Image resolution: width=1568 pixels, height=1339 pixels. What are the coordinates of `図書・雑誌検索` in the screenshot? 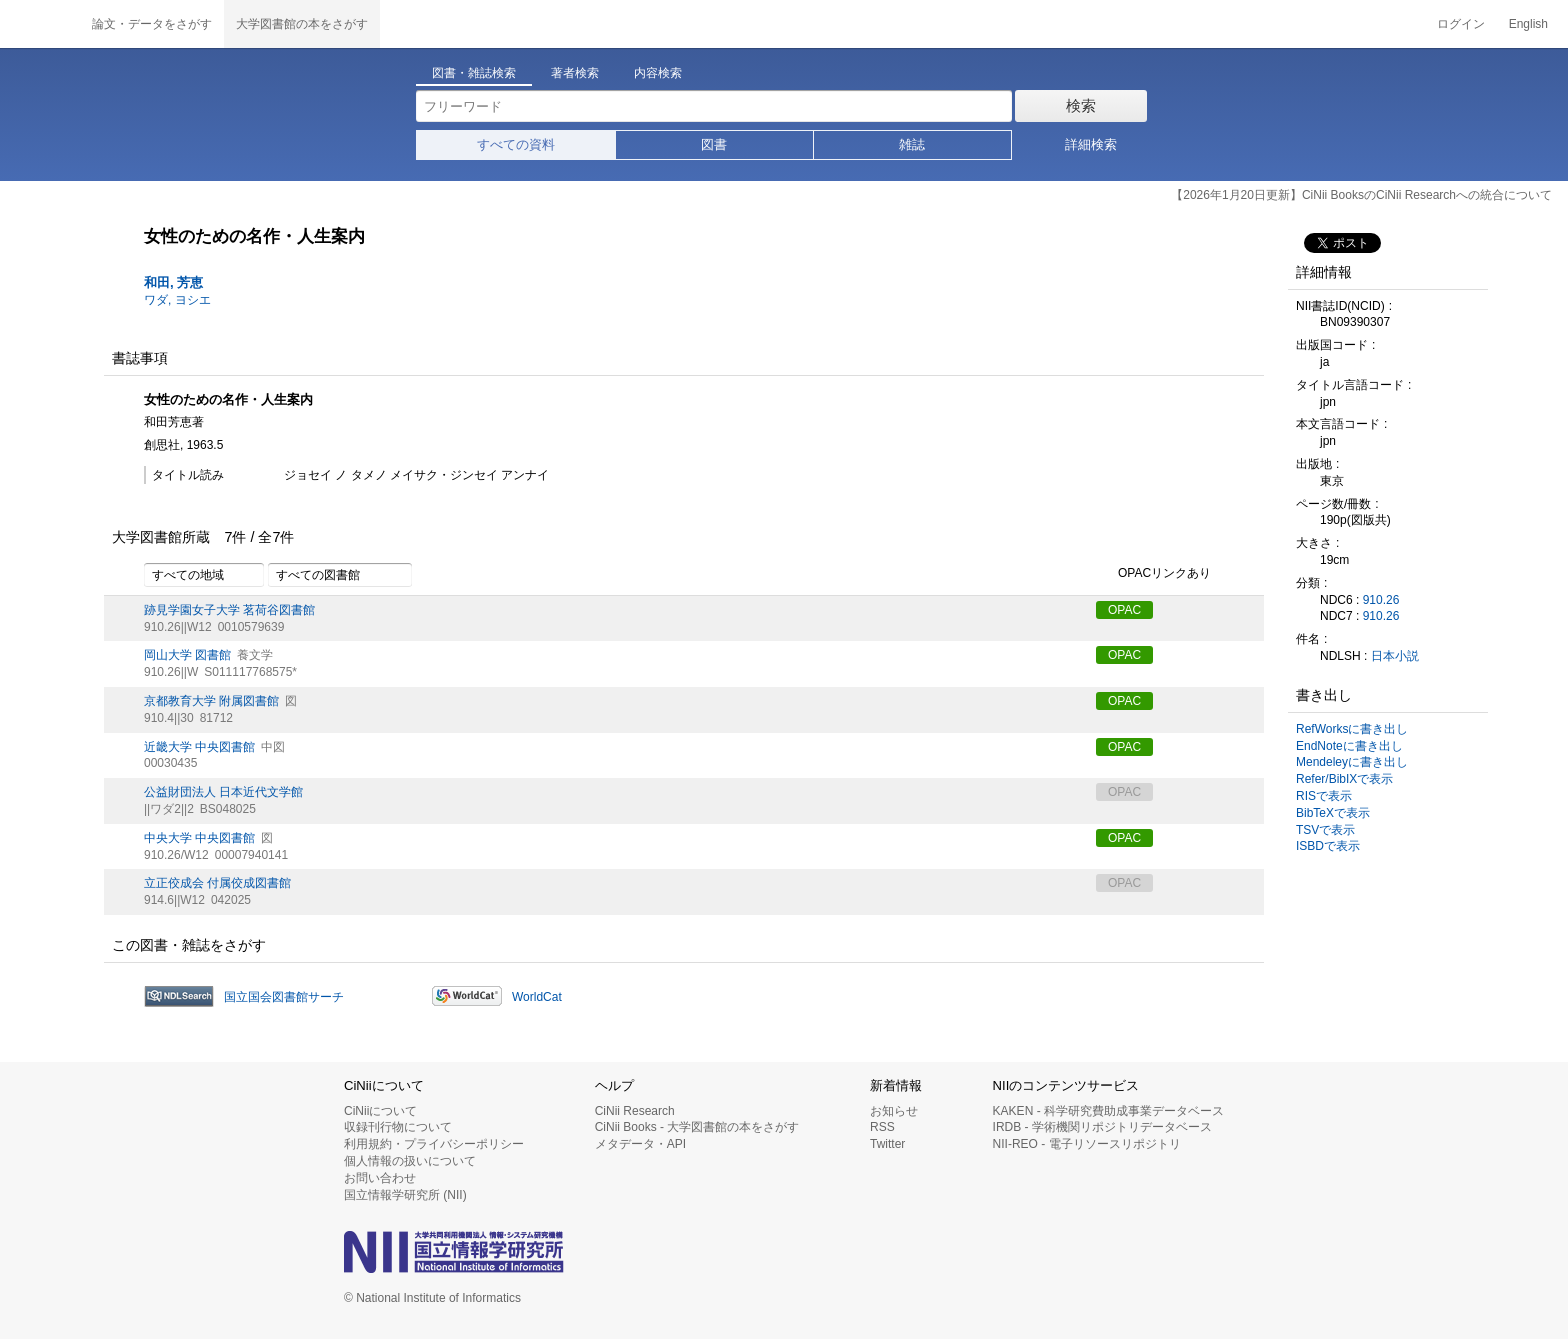 It's located at (474, 73).